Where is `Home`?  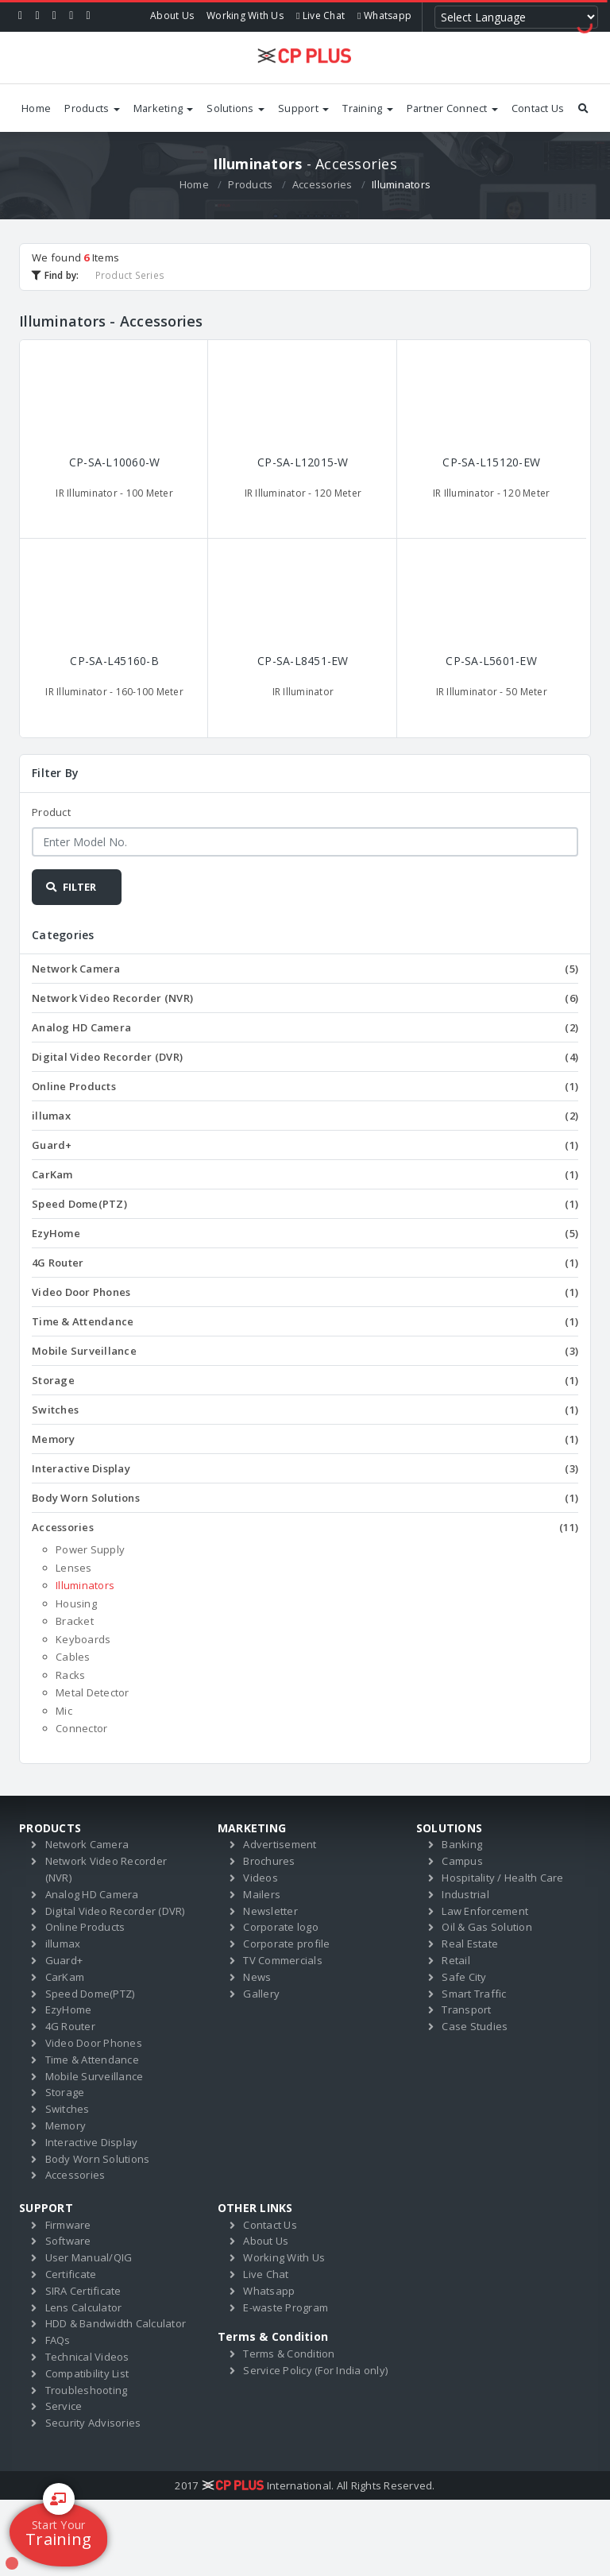 Home is located at coordinates (36, 108).